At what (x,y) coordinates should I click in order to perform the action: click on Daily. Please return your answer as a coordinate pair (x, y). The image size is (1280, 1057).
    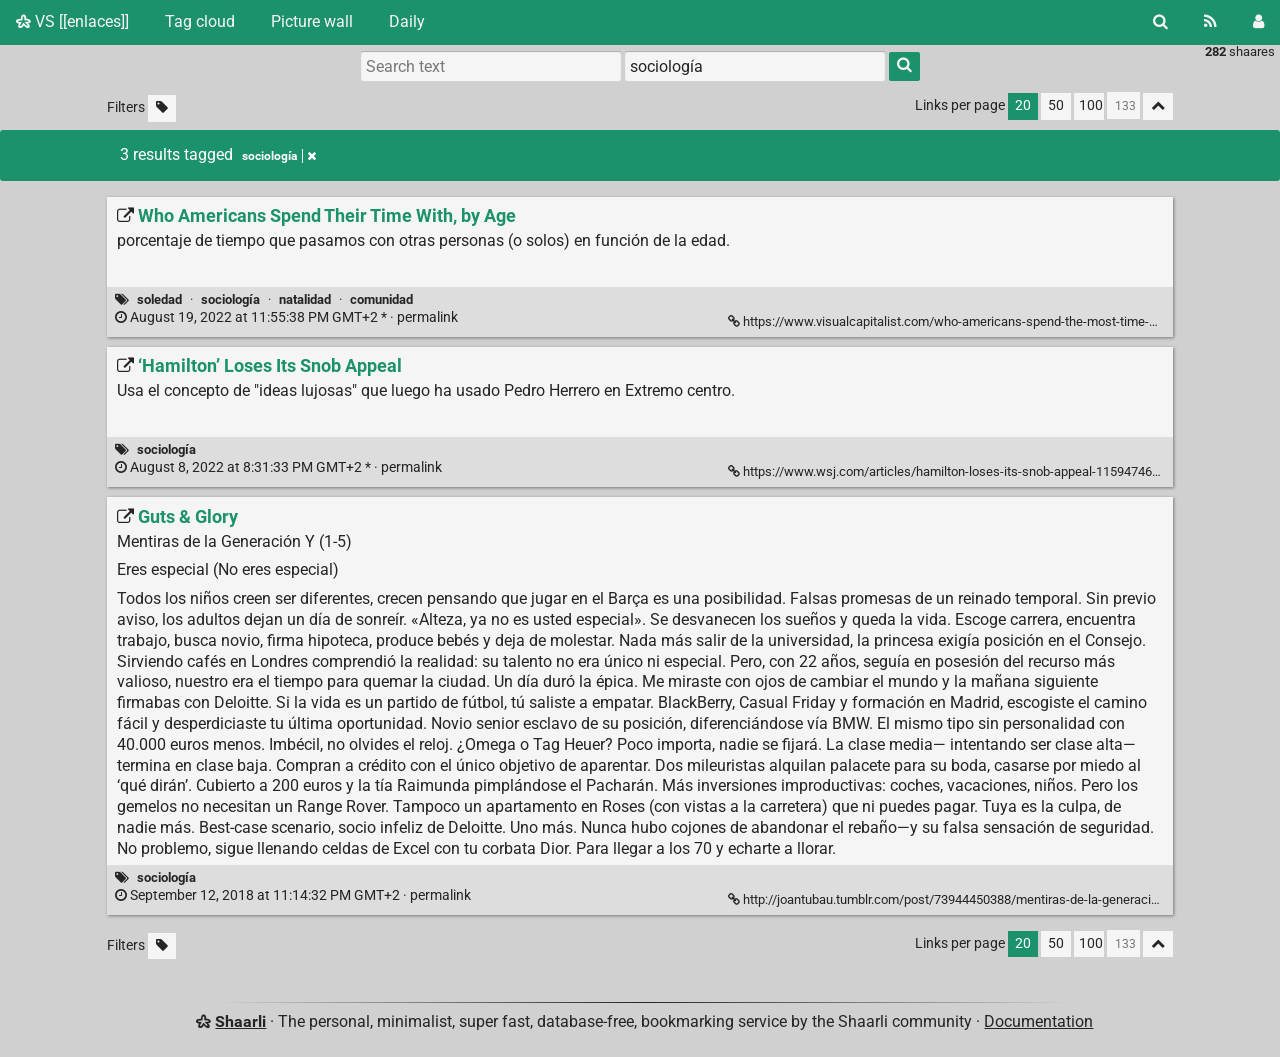
    Looking at the image, I should click on (407, 21).